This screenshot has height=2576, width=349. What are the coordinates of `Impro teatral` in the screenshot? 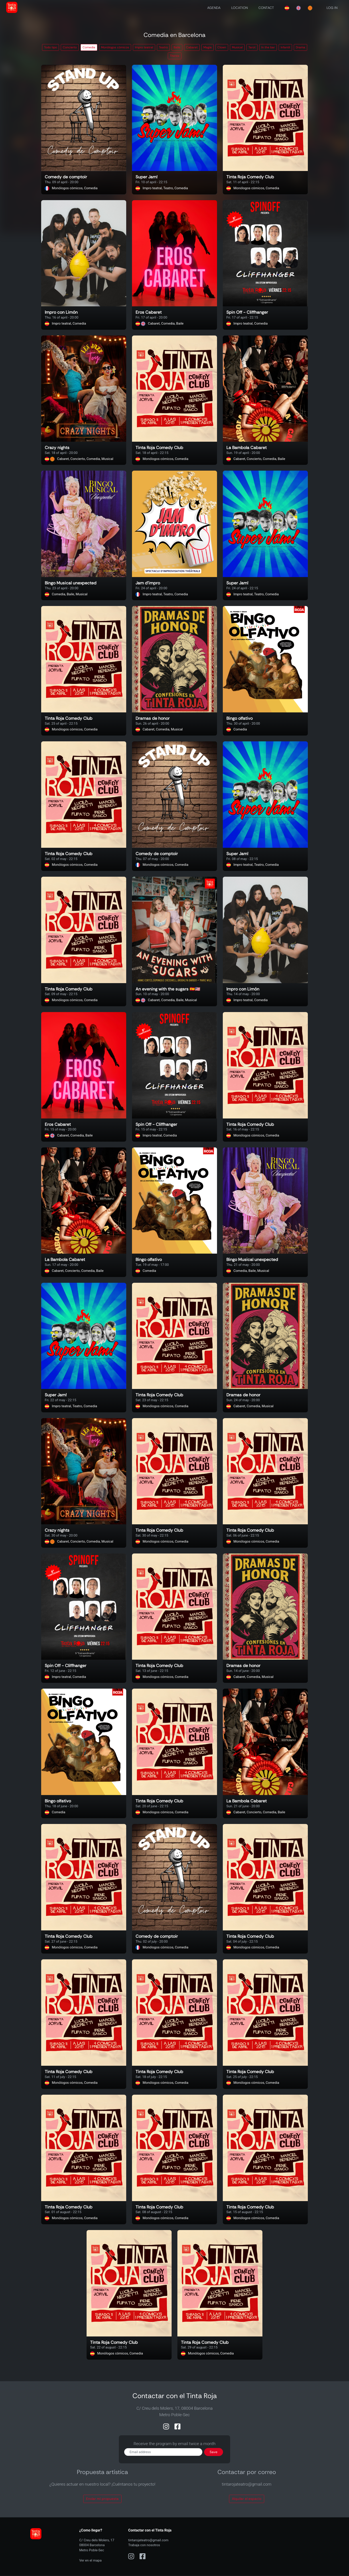 It's located at (144, 47).